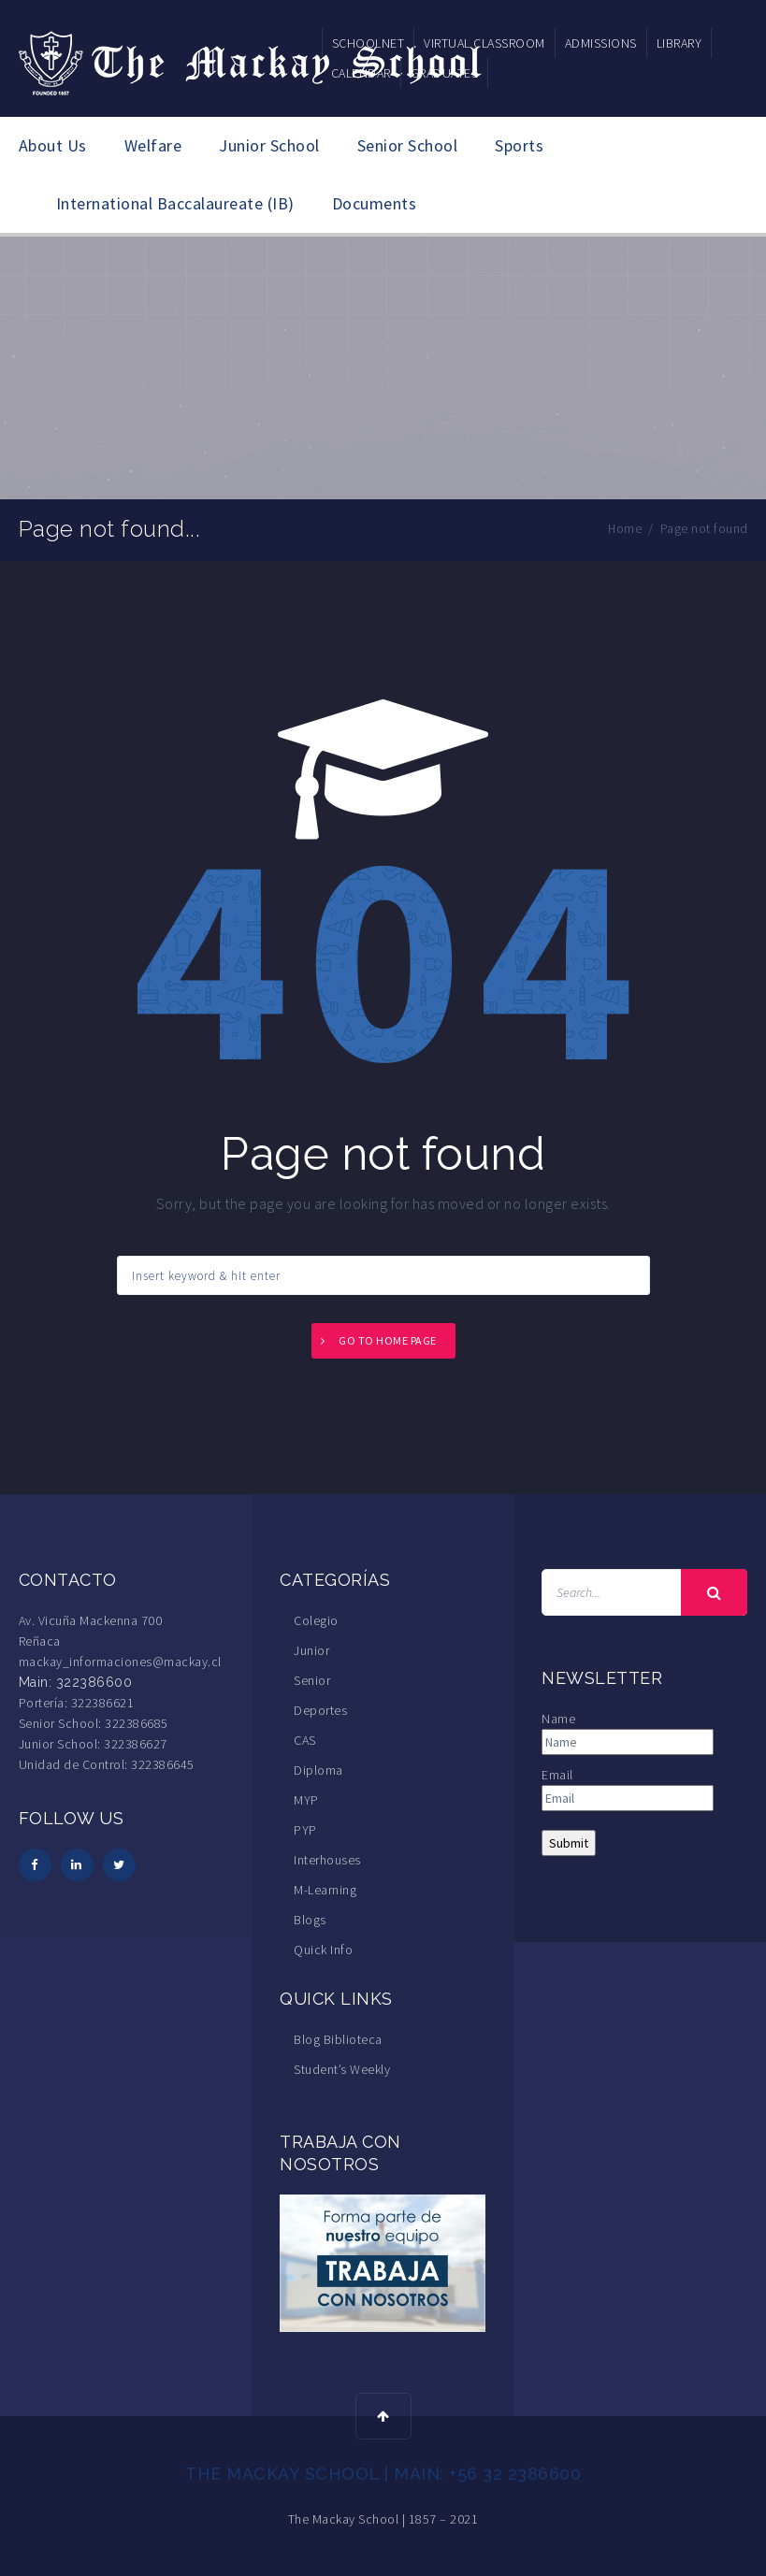  I want to click on Student’s Weekly, so click(342, 2069).